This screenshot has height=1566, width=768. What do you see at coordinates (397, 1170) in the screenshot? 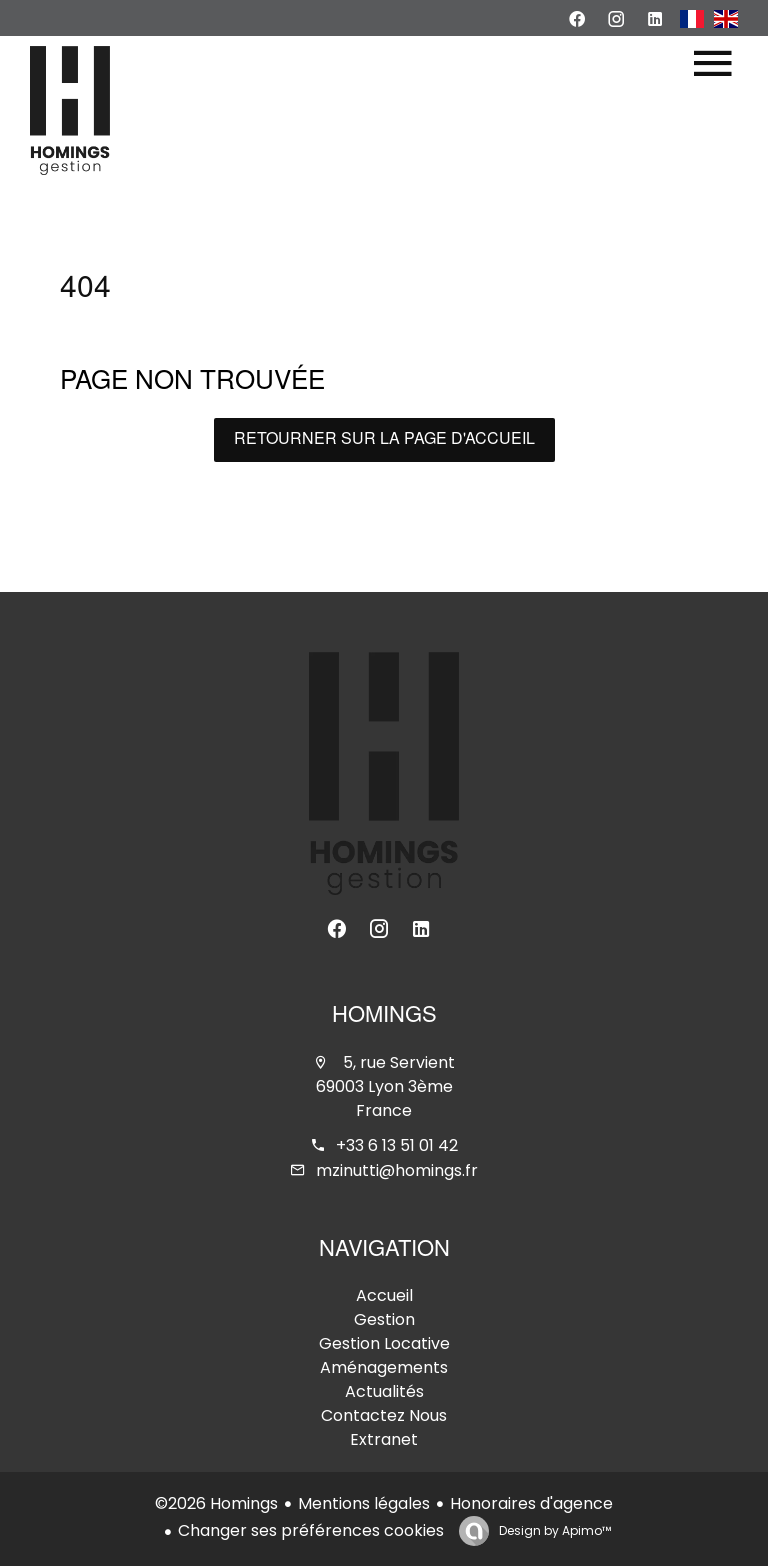
I see `mzinutti@homings.fr` at bounding box center [397, 1170].